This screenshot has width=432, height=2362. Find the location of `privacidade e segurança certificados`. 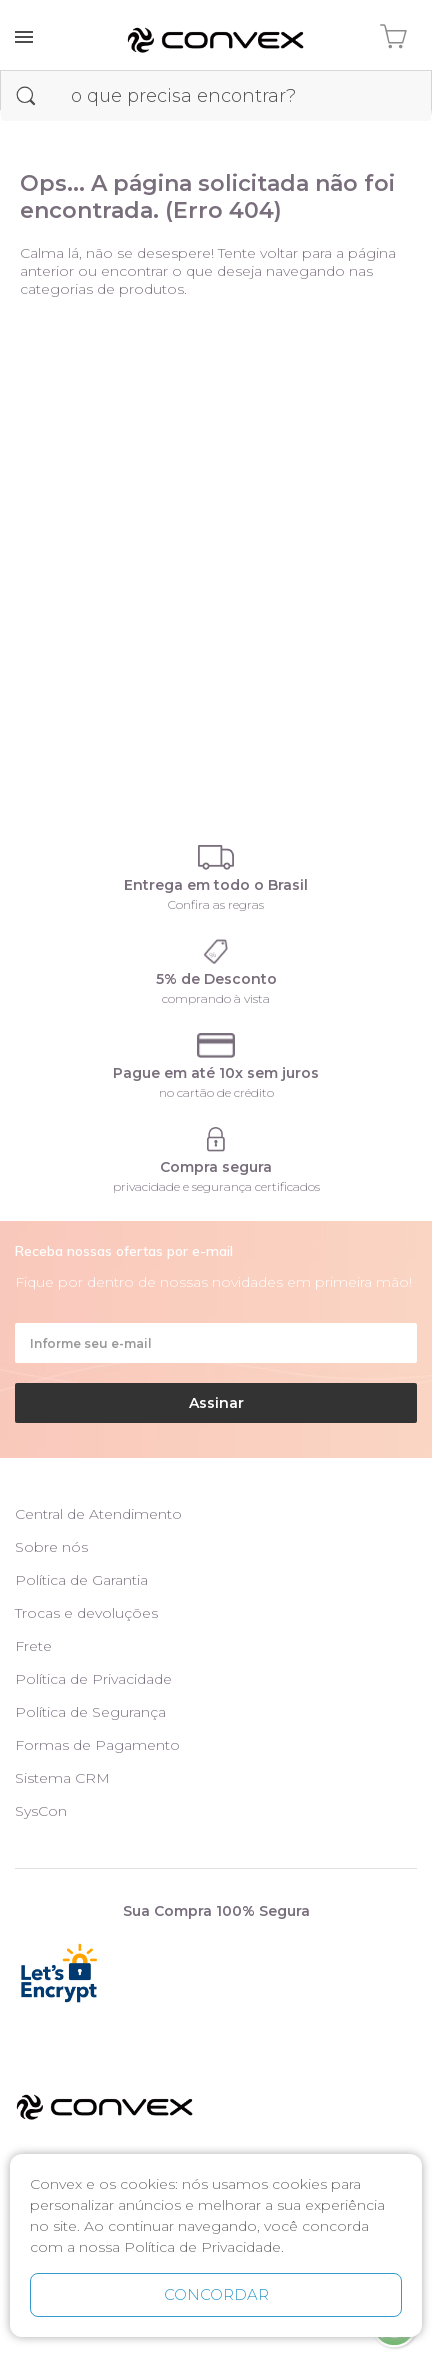

privacidade e segurança certificados is located at coordinates (216, 1186).